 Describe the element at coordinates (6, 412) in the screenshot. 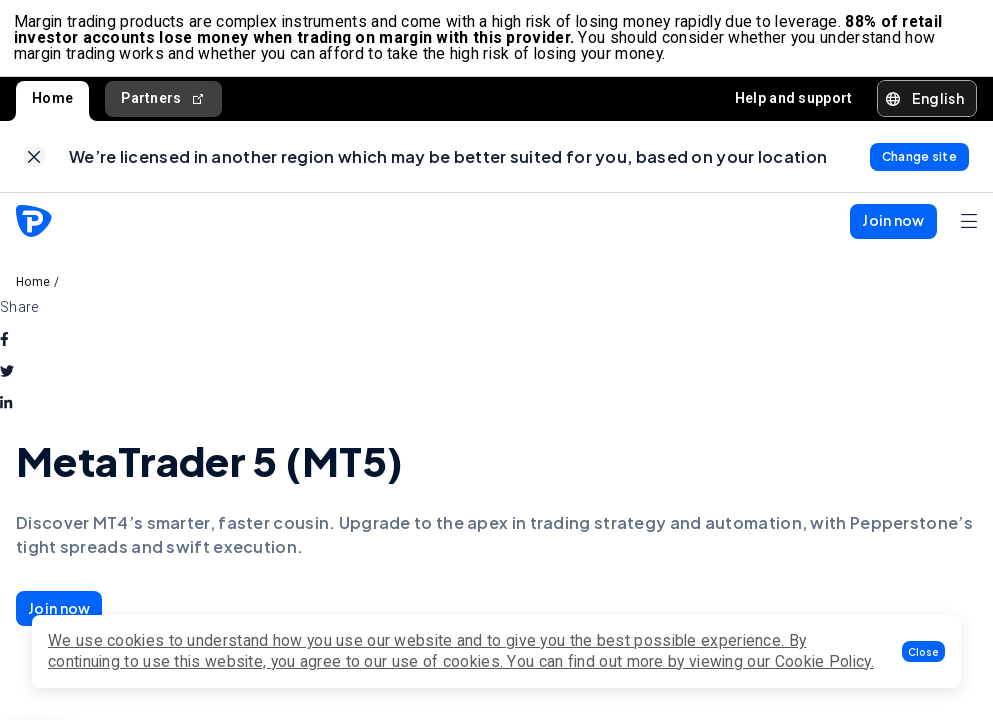

I see `[linkedin]` at that location.